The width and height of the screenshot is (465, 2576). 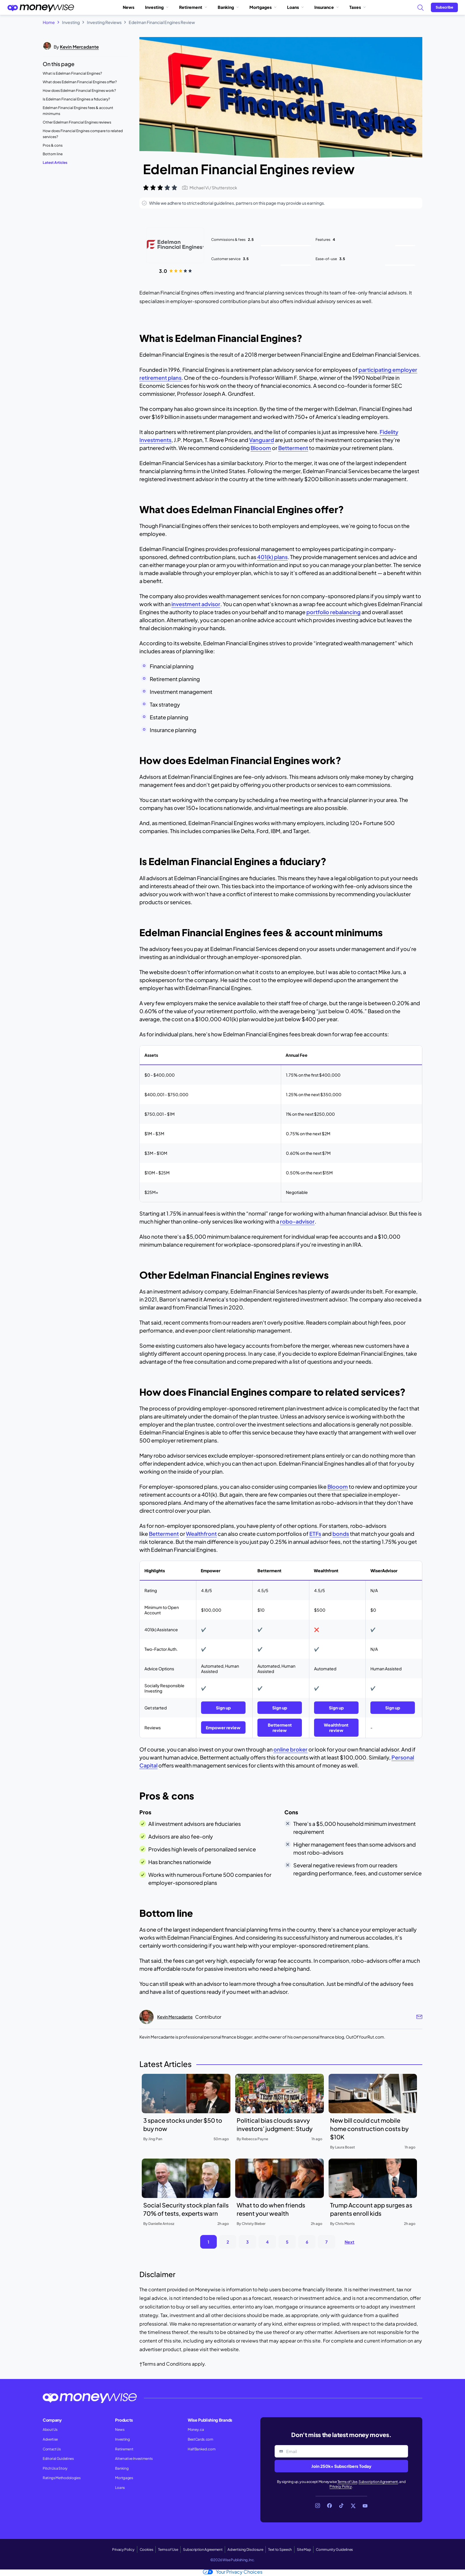 What do you see at coordinates (419, 2017) in the screenshot?
I see `[Author email link]` at bounding box center [419, 2017].